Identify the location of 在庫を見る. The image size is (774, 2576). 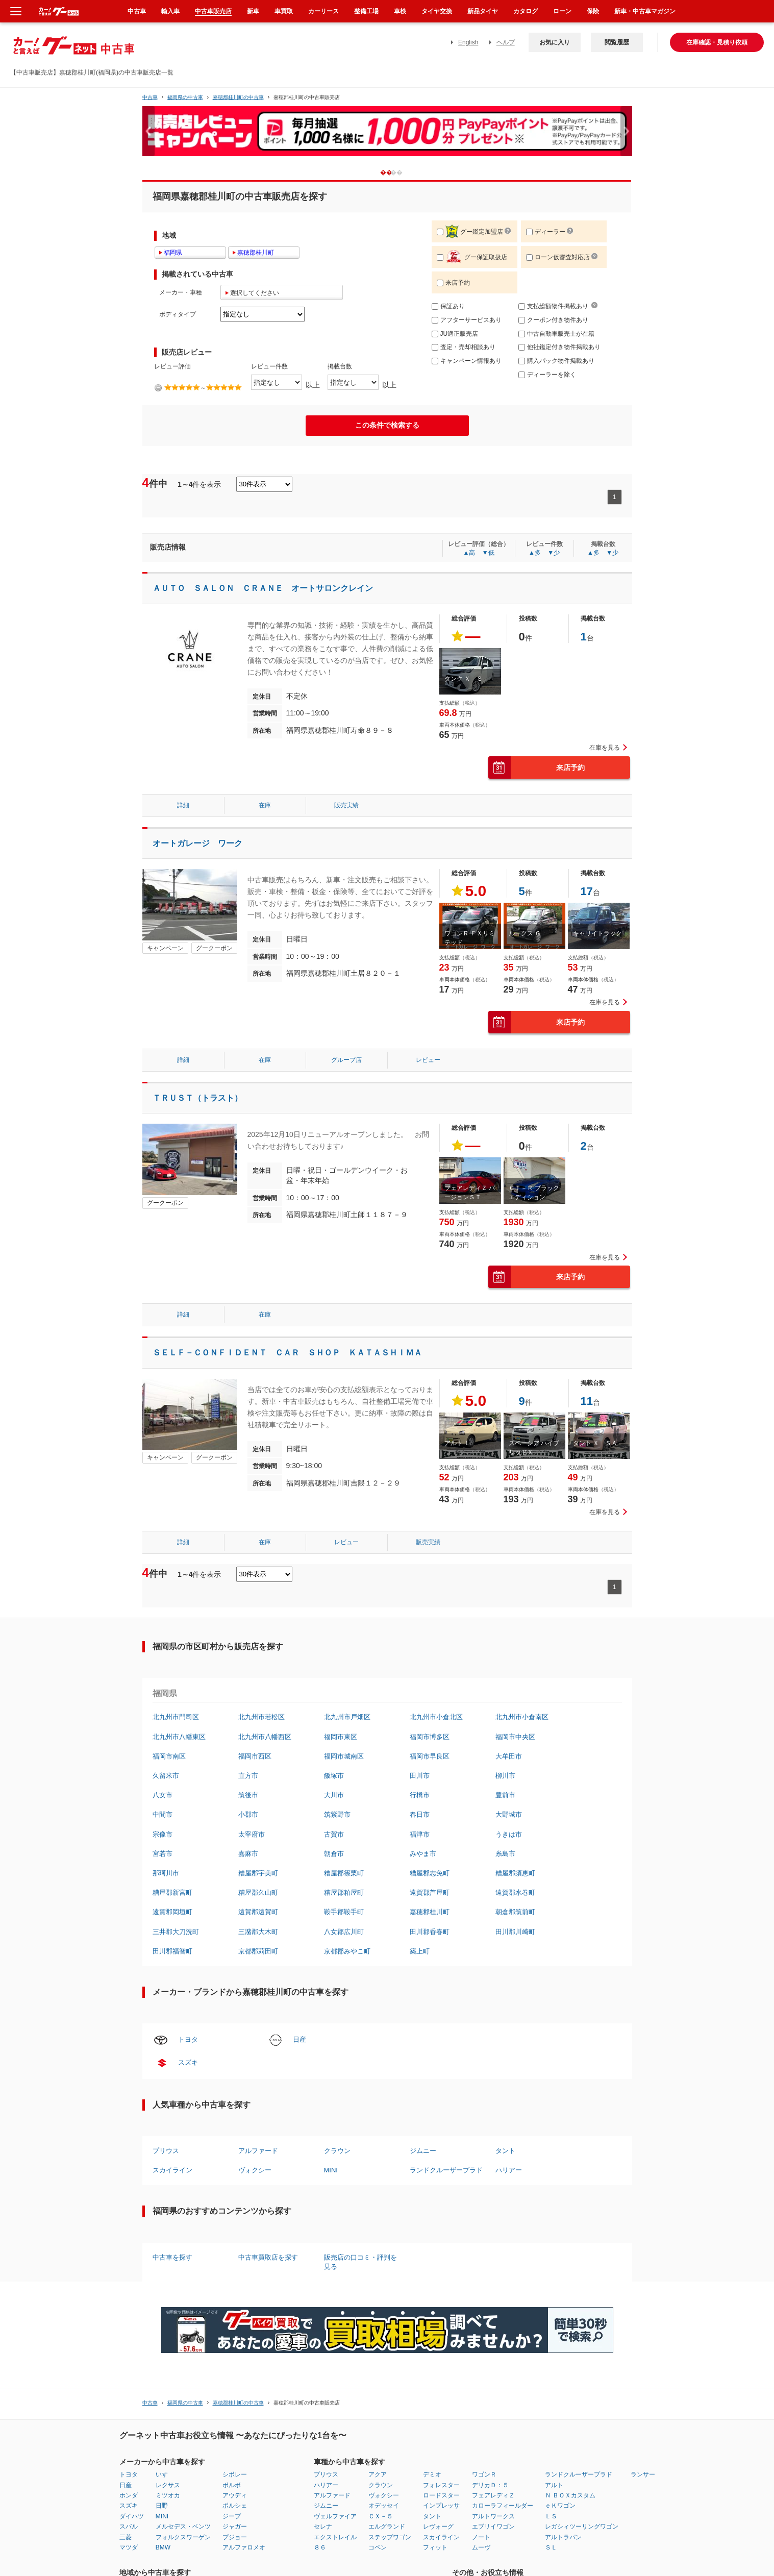
(604, 747).